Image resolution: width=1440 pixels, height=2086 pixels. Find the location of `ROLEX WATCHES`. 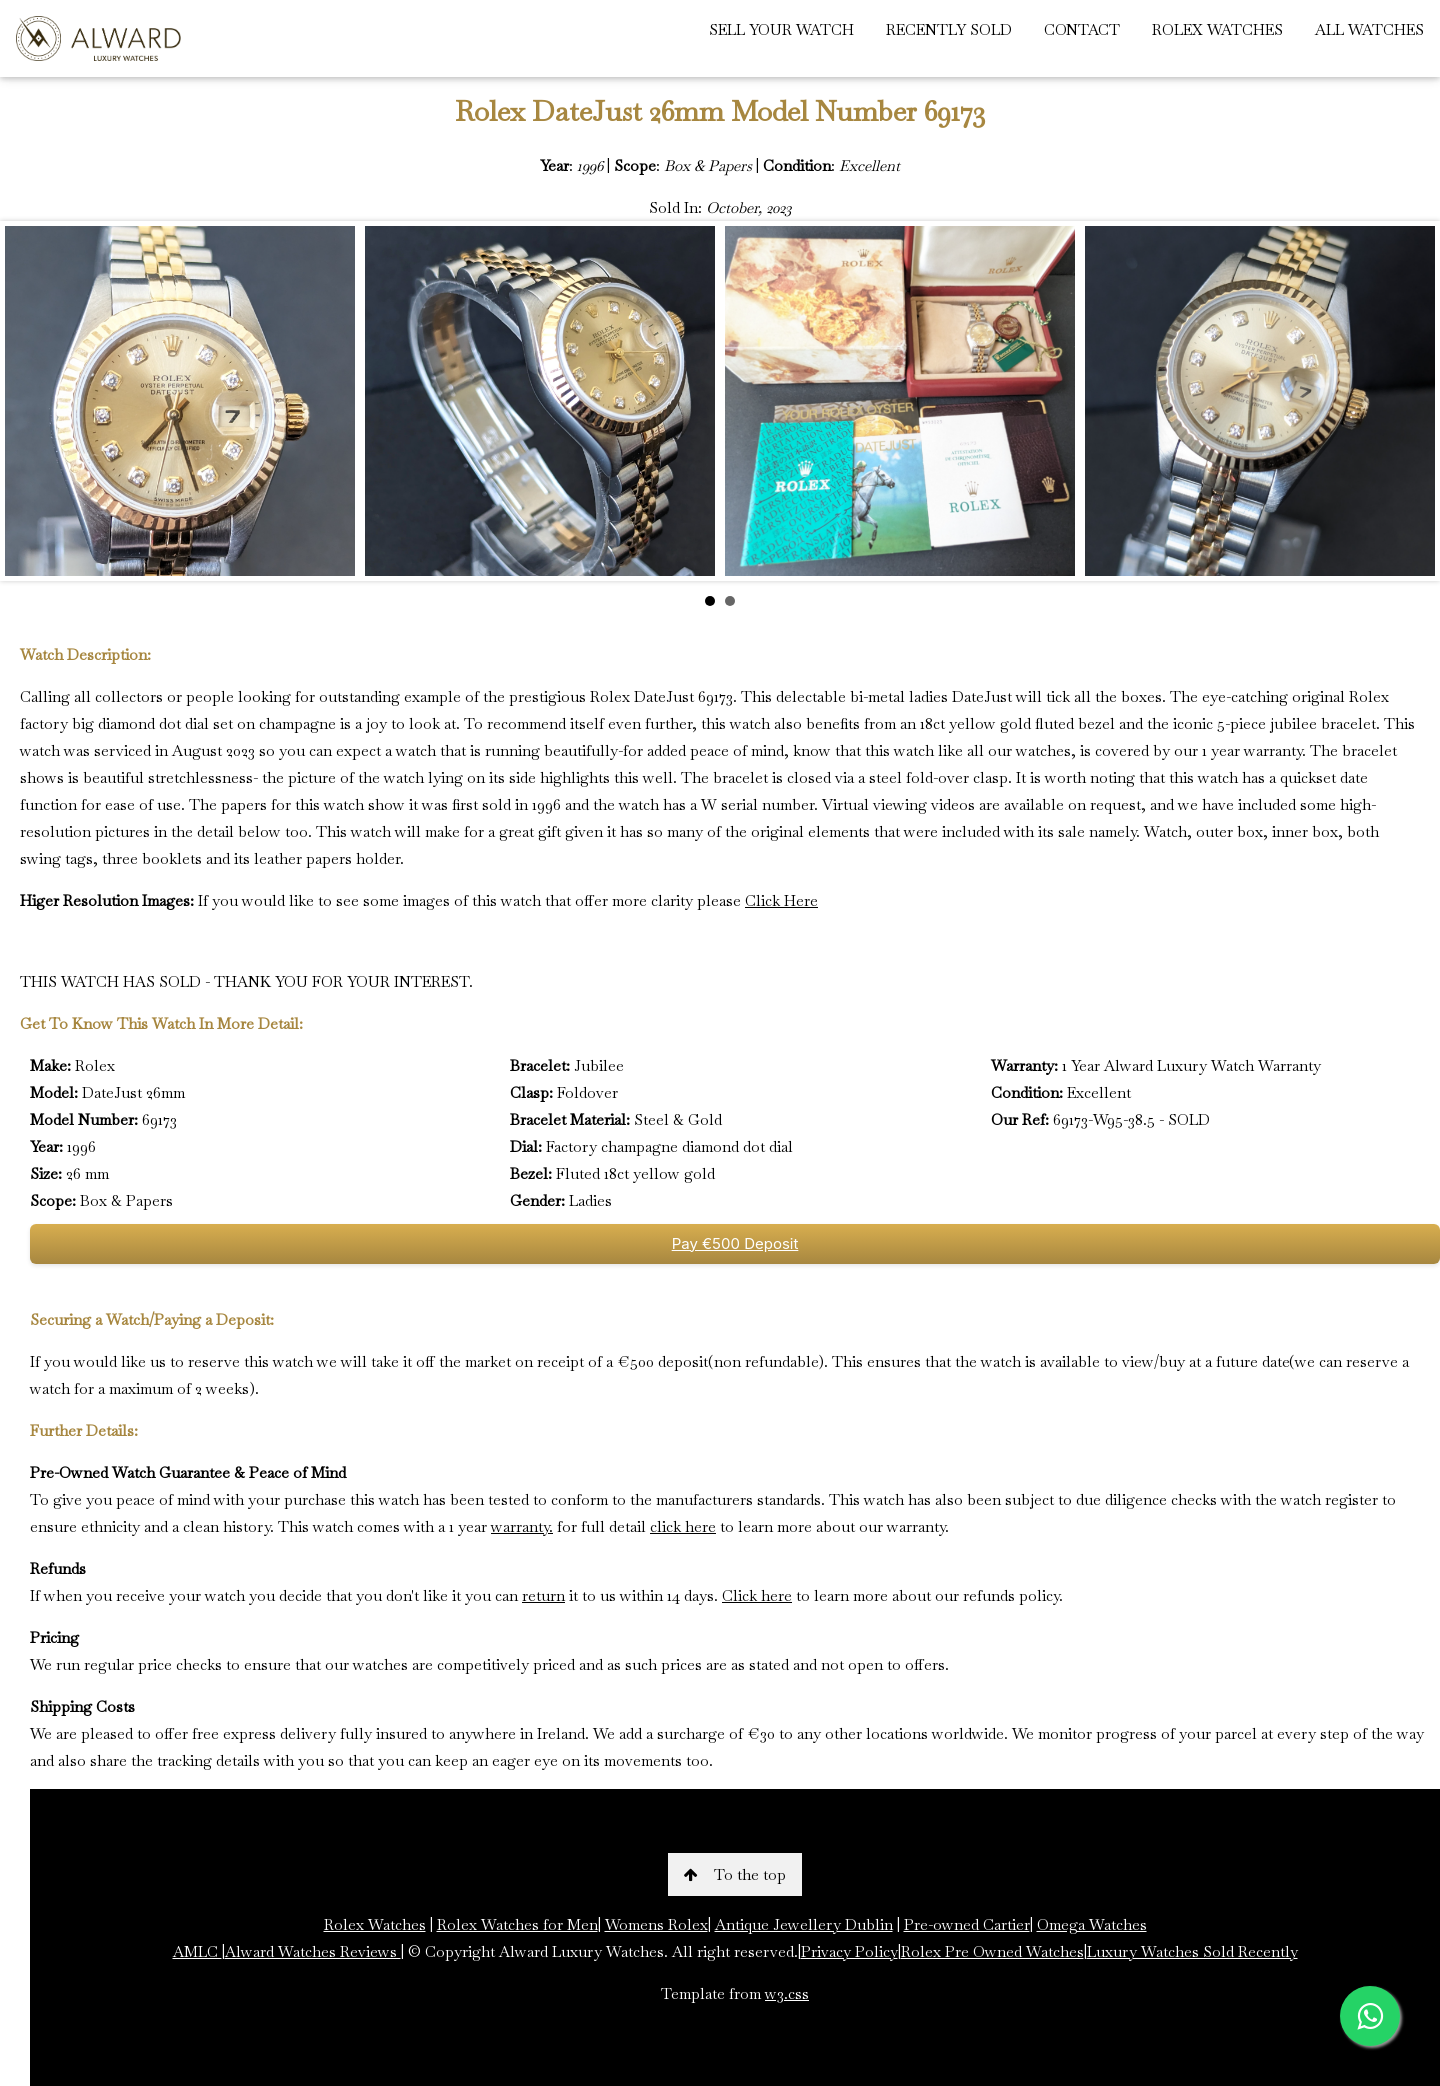

ROLEX WATCHES is located at coordinates (1217, 29).